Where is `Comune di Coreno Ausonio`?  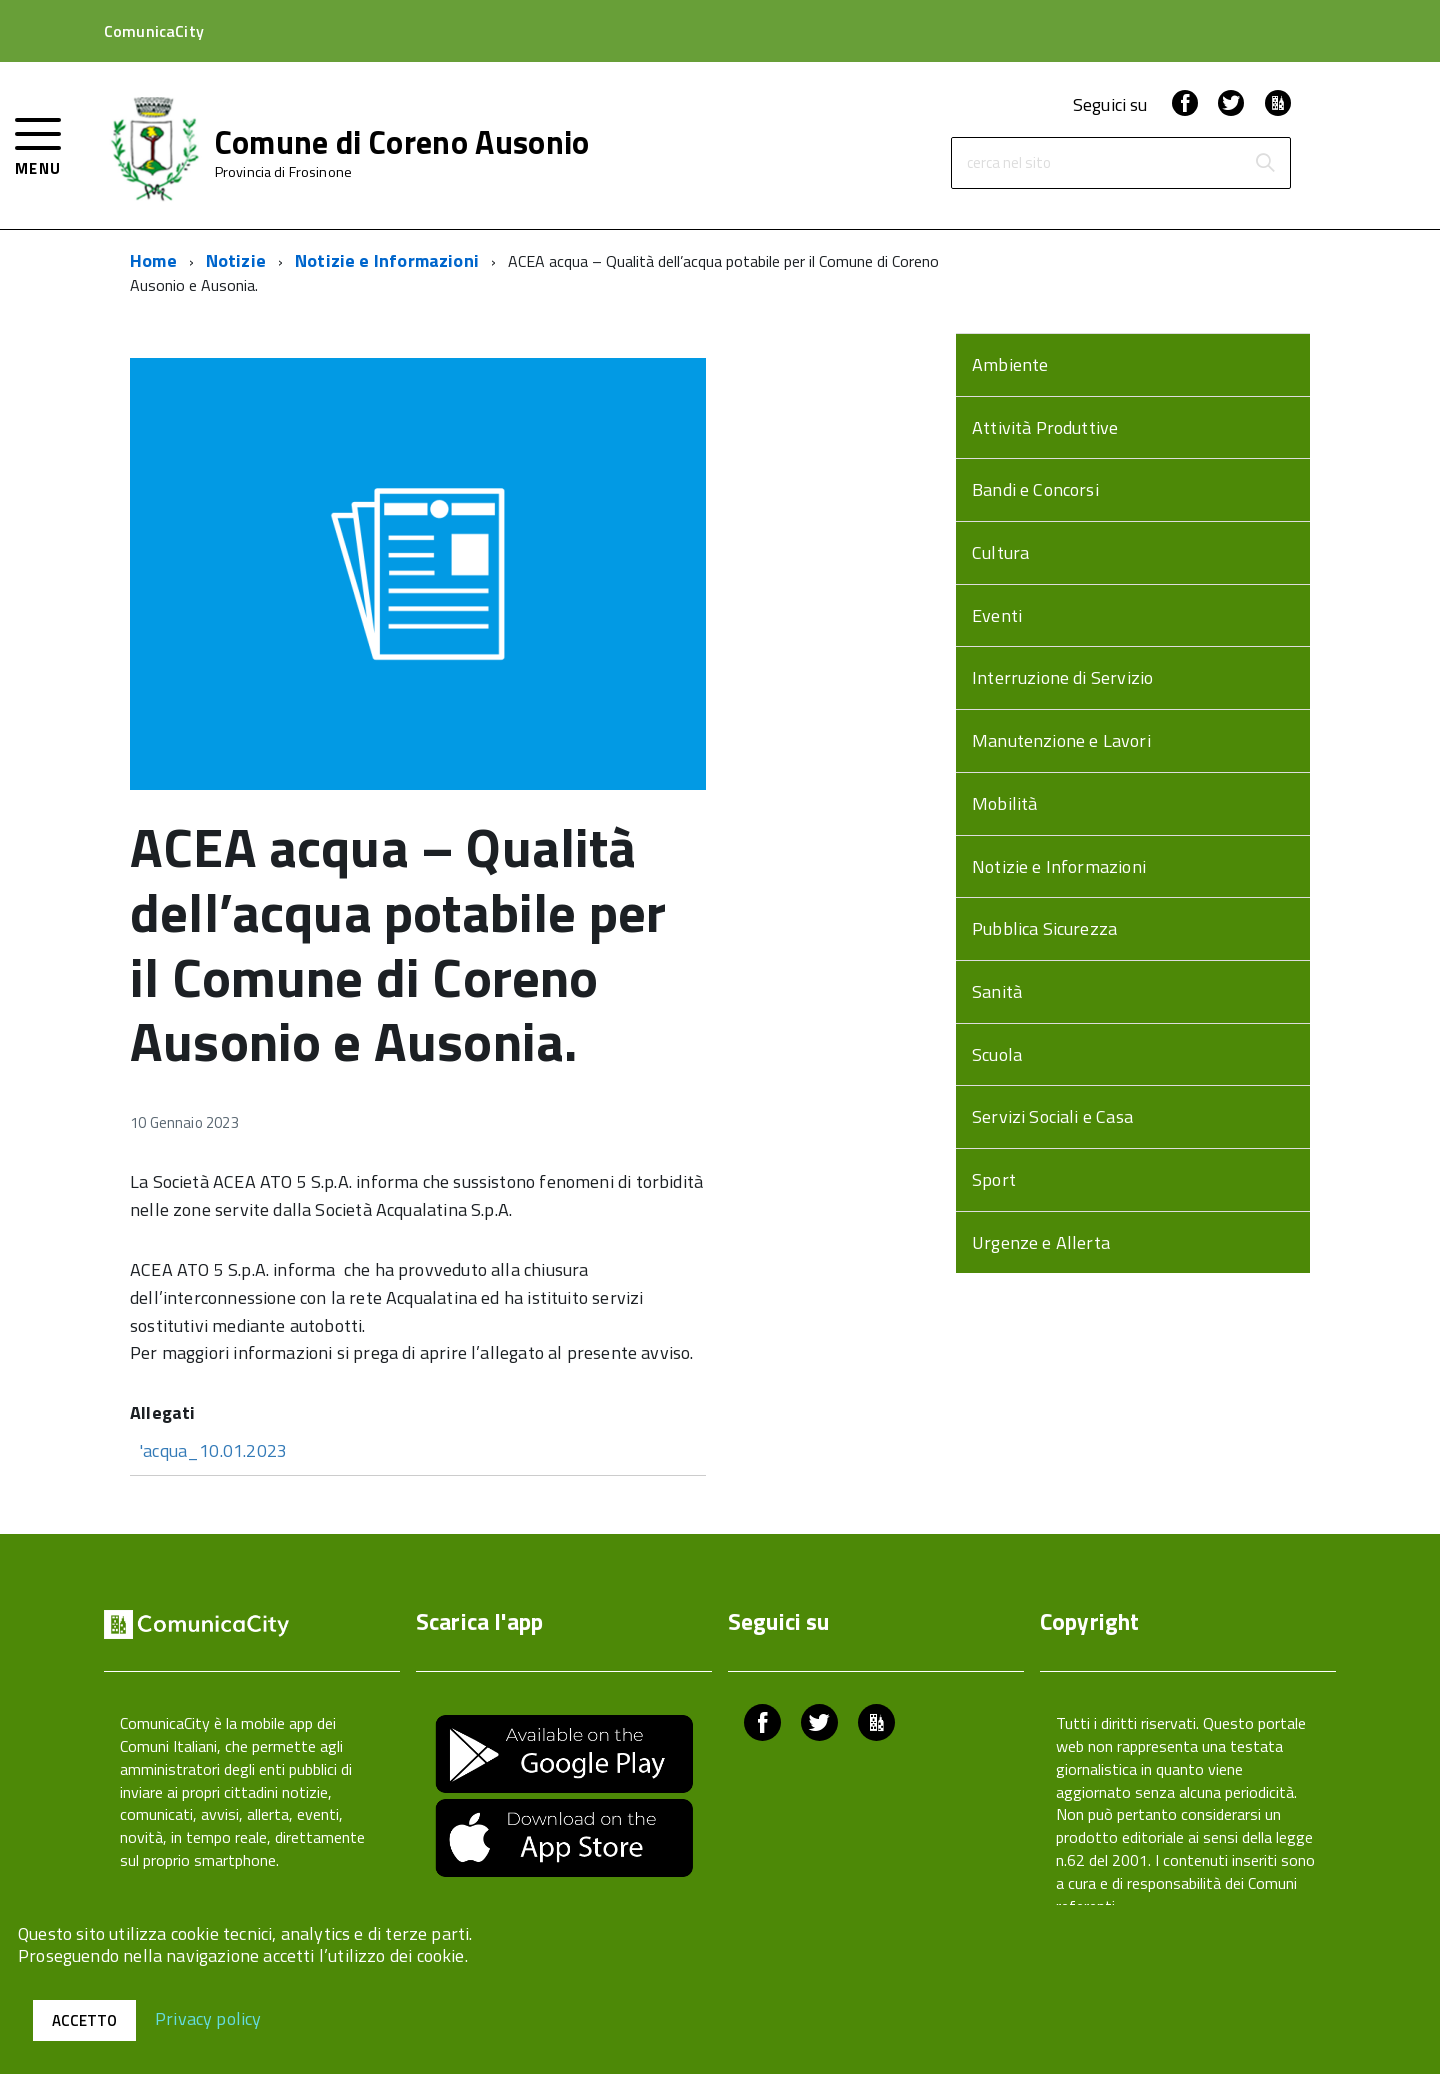
Comune di Coreno Ausonio is located at coordinates (402, 142).